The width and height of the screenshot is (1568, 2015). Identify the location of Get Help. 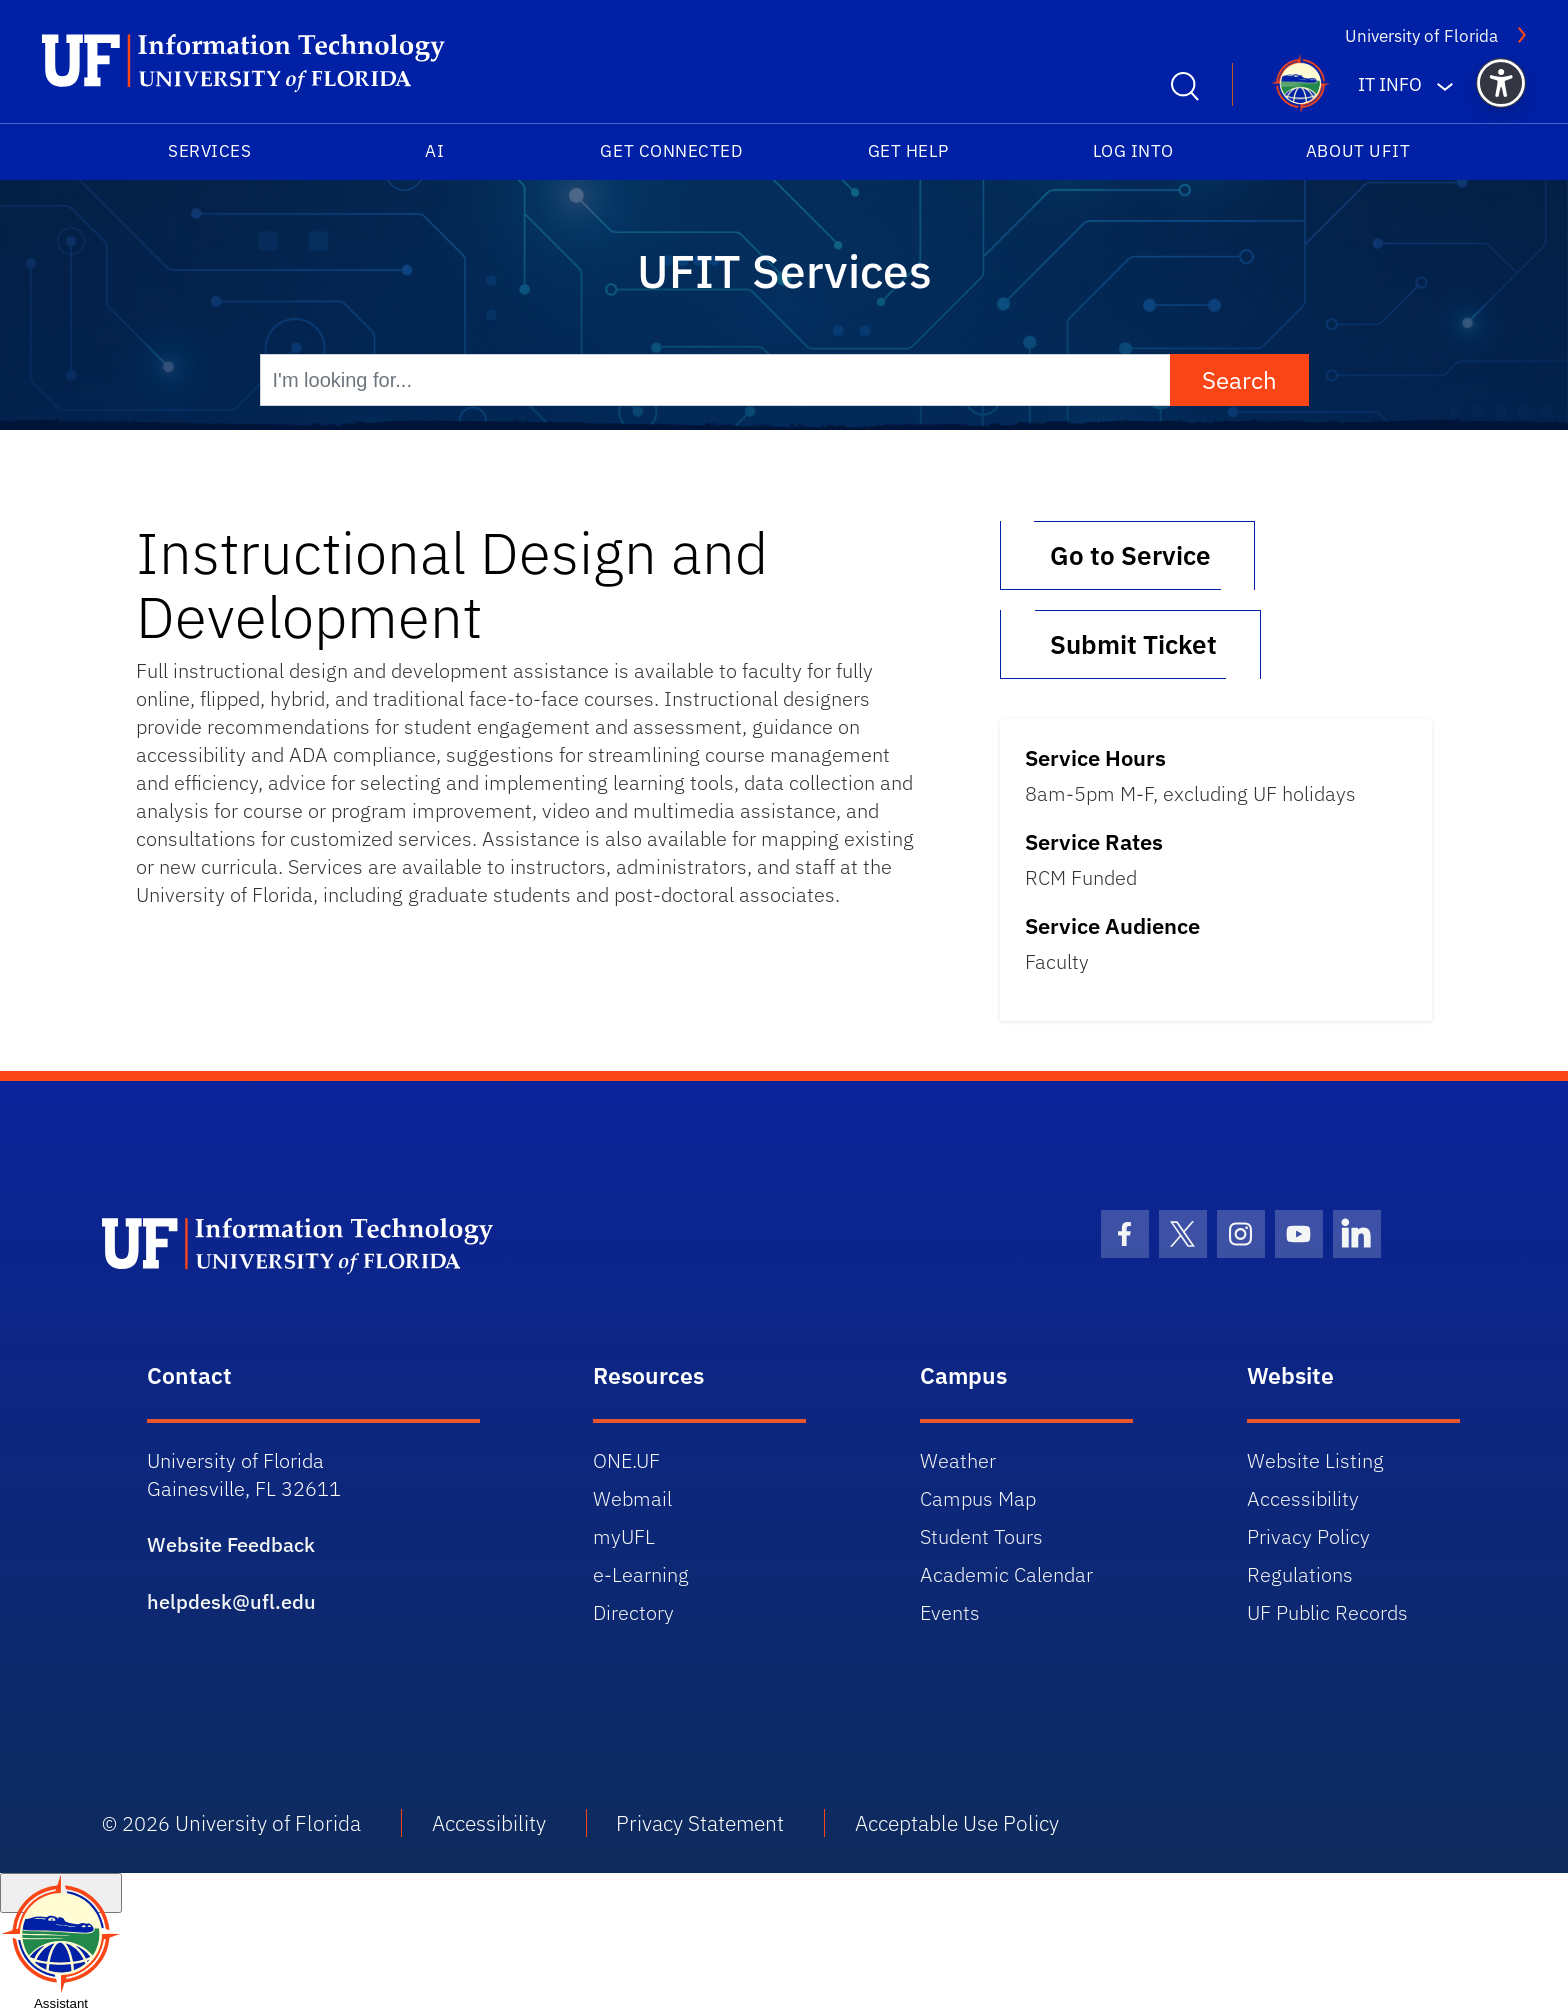
(908, 151).